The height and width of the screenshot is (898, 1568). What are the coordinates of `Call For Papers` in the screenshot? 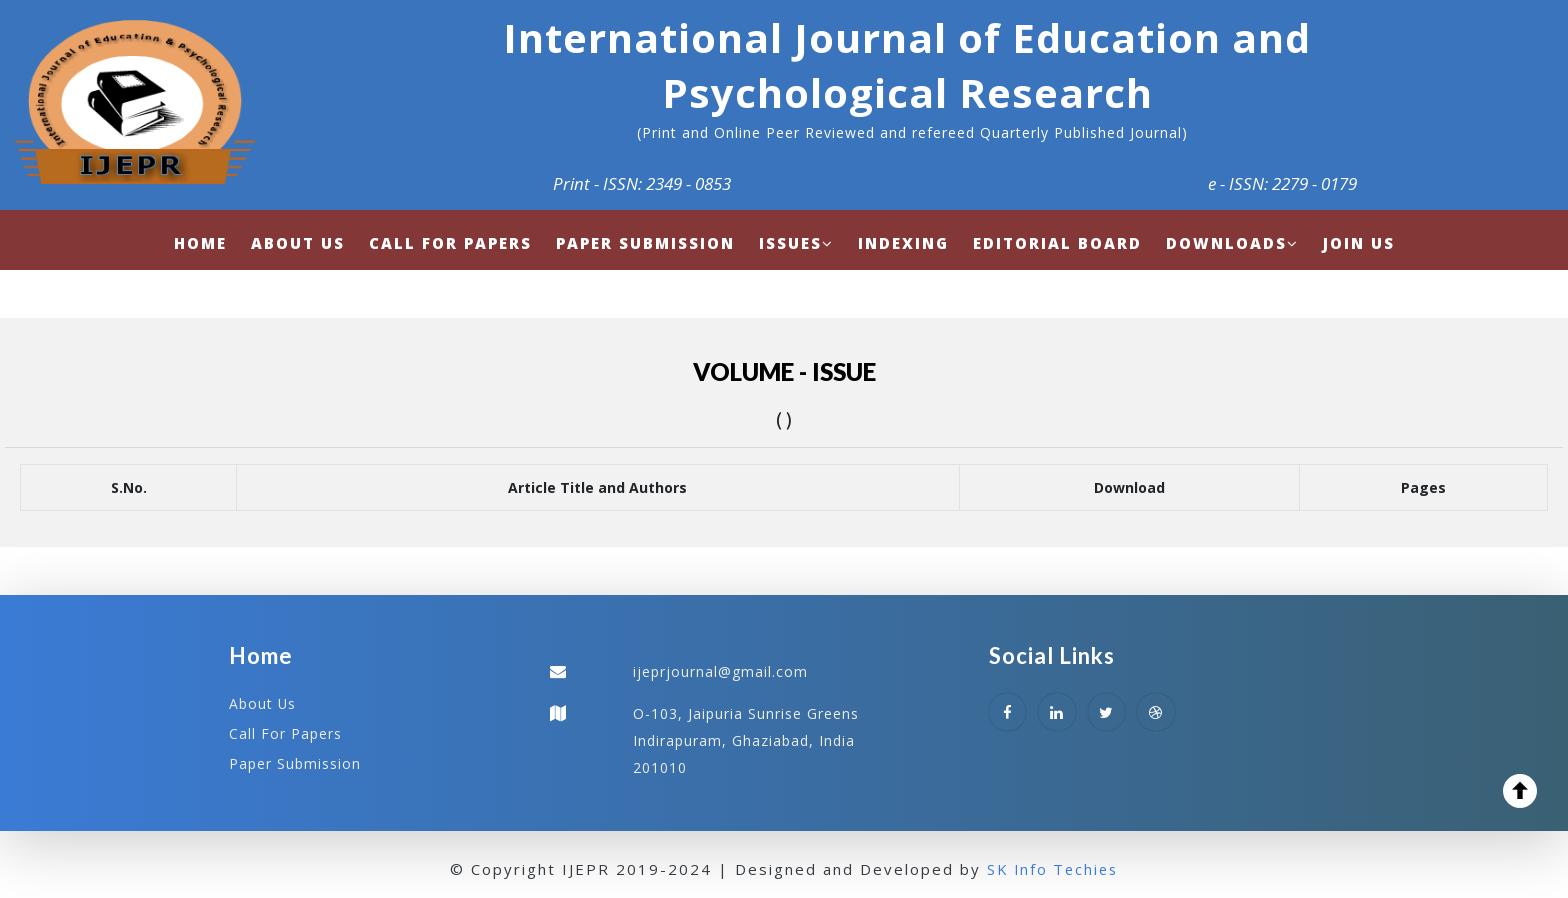 It's located at (285, 732).